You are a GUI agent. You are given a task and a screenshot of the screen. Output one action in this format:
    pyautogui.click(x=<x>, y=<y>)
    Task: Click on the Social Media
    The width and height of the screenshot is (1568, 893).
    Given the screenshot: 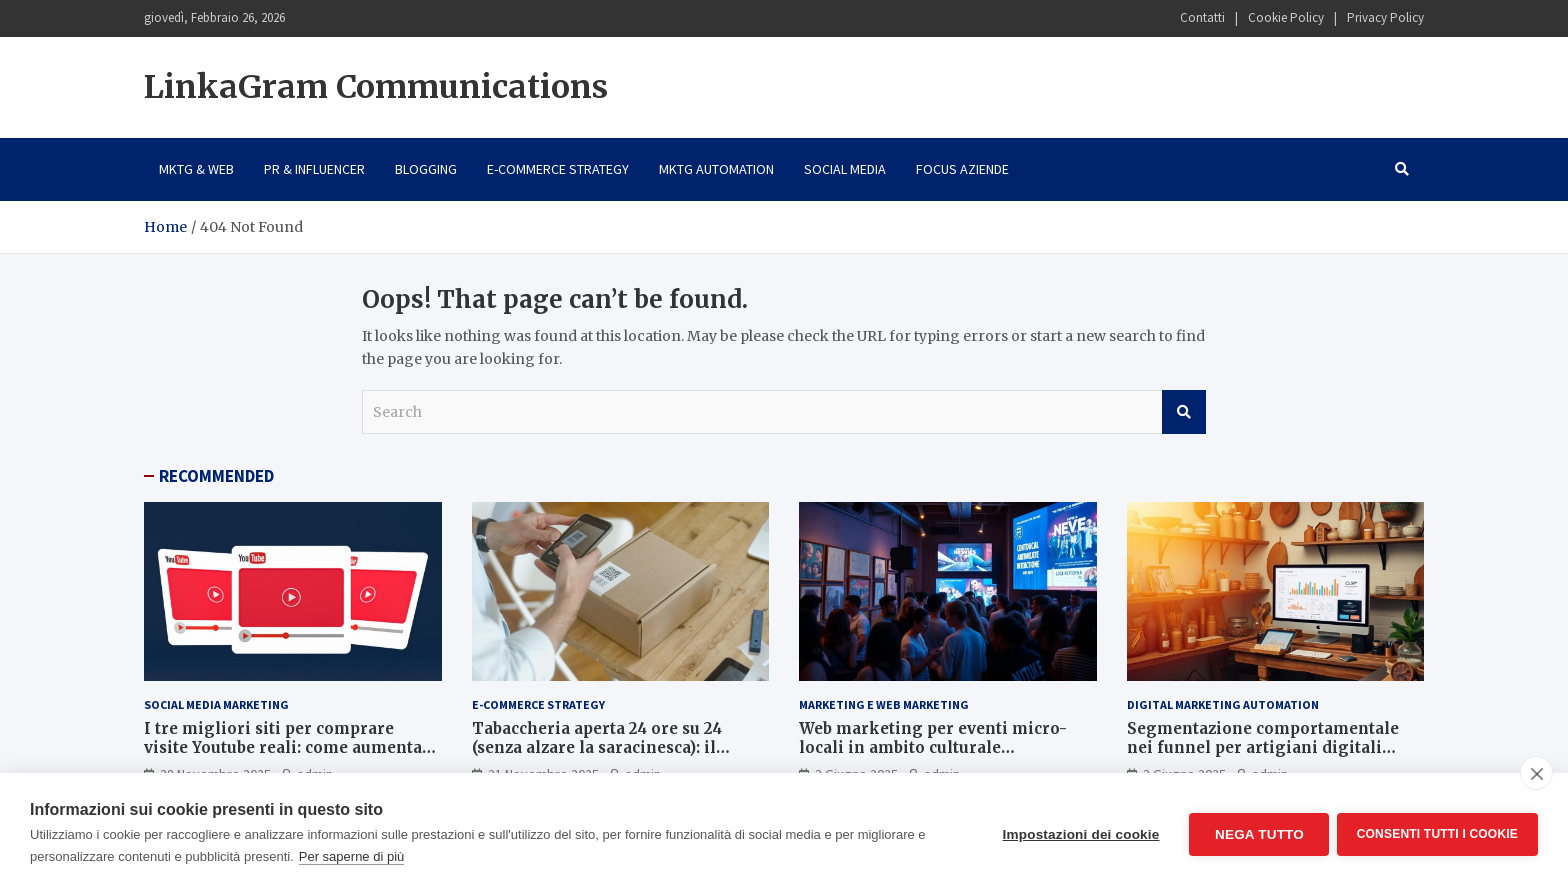 What is the action you would take?
    pyautogui.click(x=845, y=169)
    